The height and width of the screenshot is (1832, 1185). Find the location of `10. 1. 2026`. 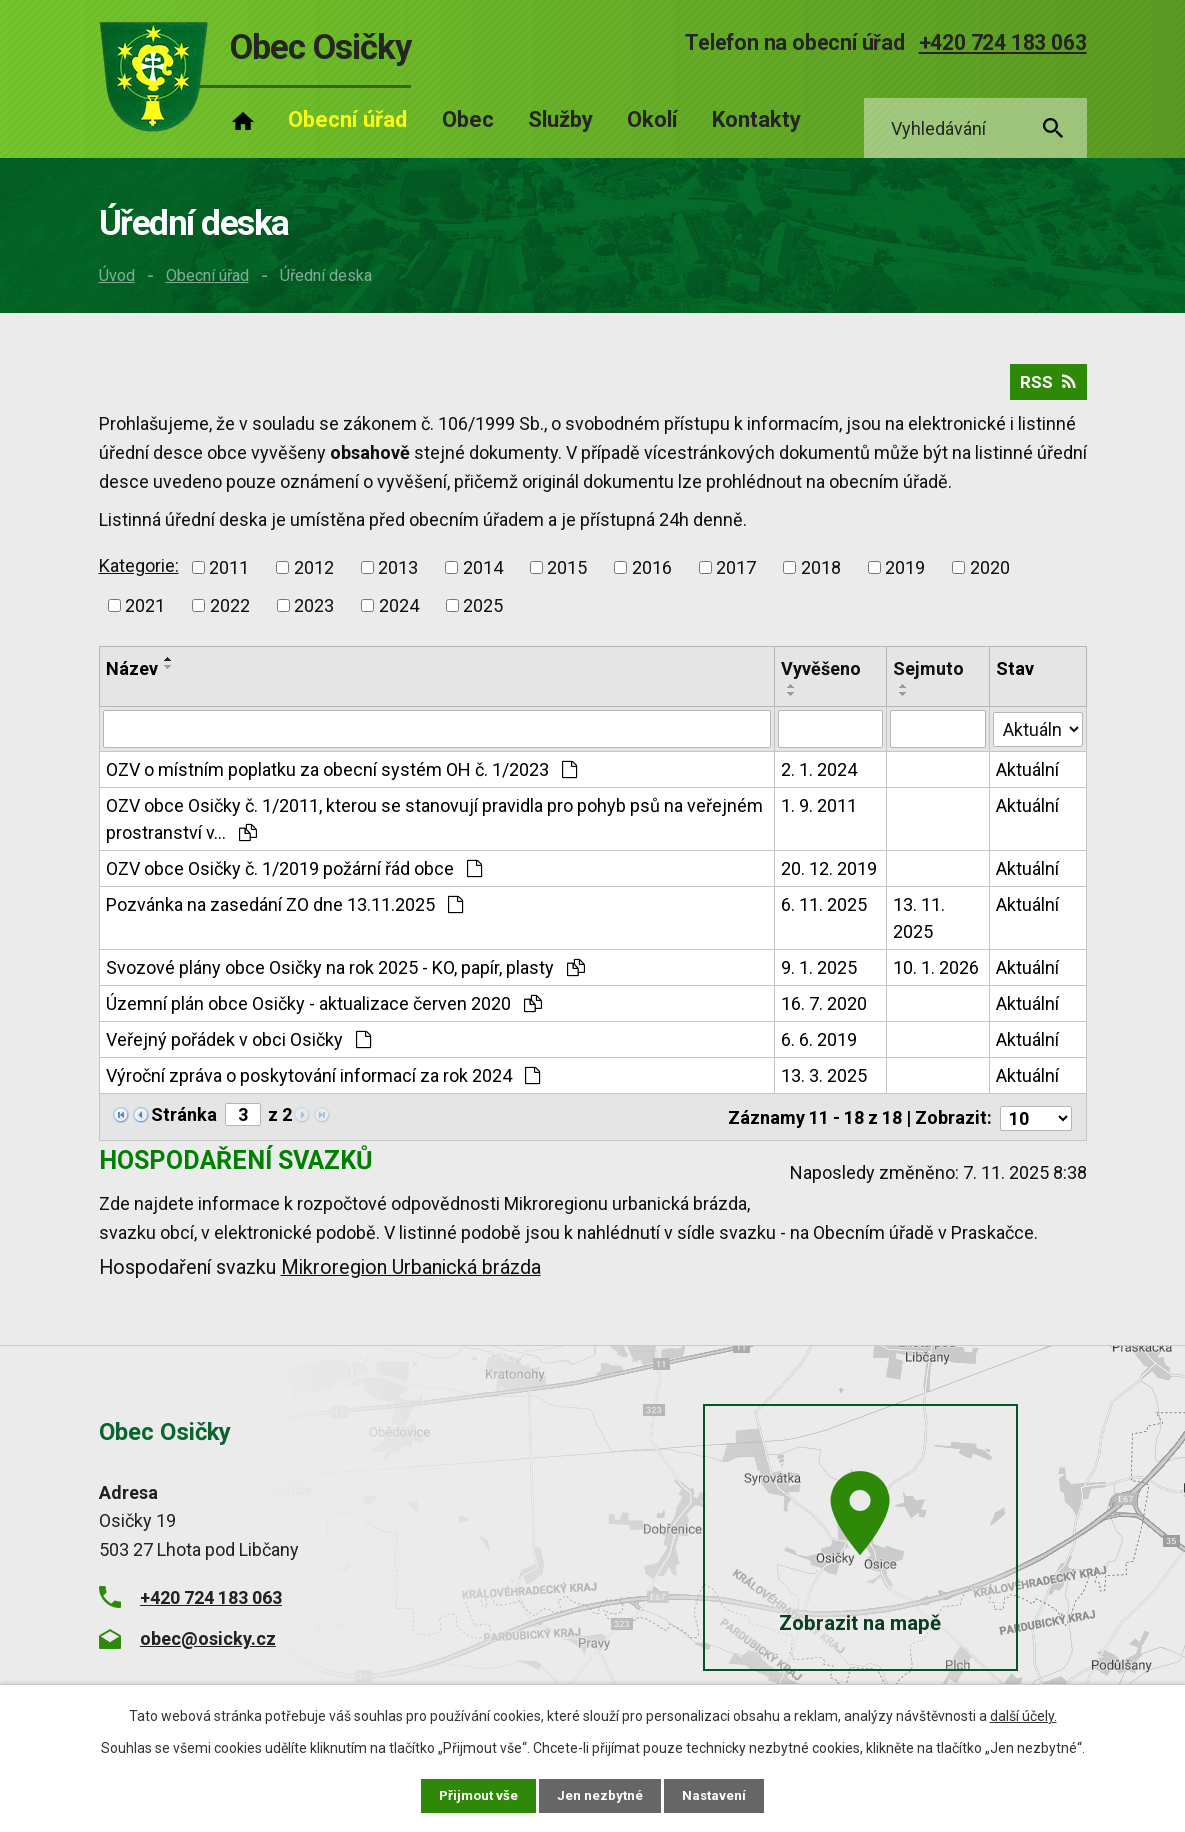

10. 1. 2026 is located at coordinates (936, 972).